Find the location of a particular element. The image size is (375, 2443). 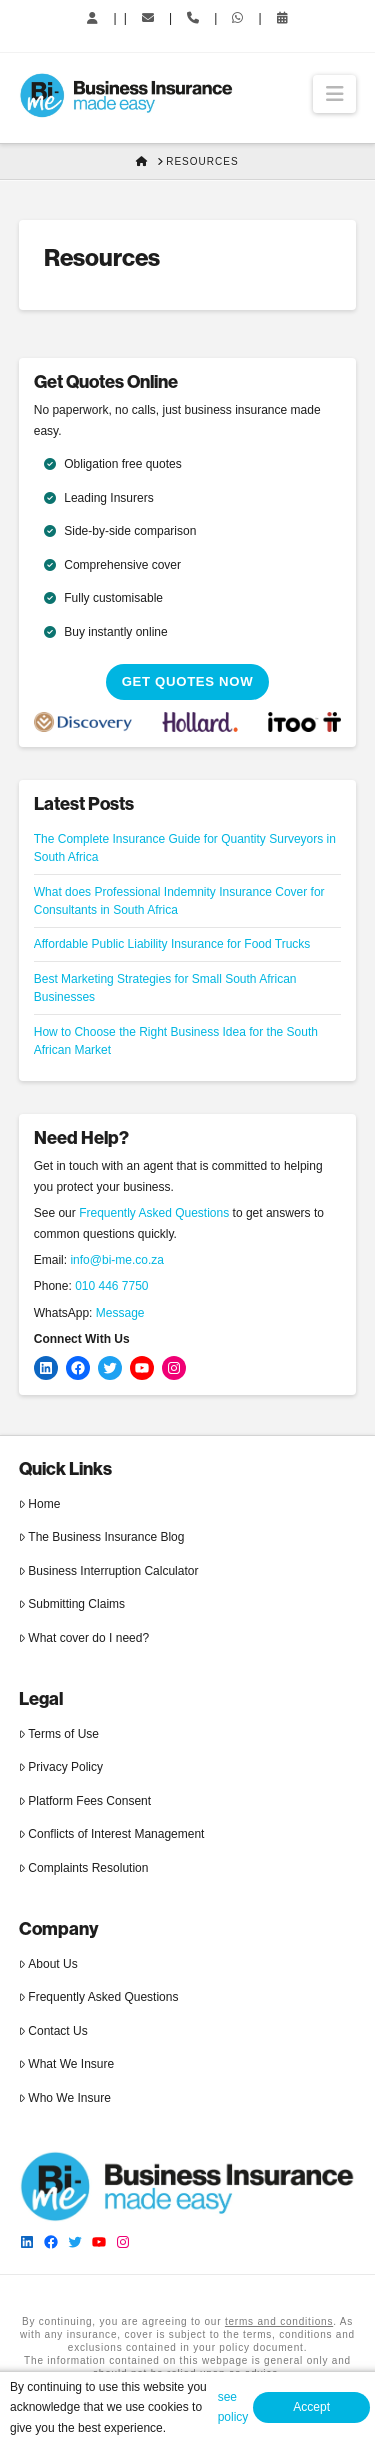

What We Insure is located at coordinates (66, 2064).